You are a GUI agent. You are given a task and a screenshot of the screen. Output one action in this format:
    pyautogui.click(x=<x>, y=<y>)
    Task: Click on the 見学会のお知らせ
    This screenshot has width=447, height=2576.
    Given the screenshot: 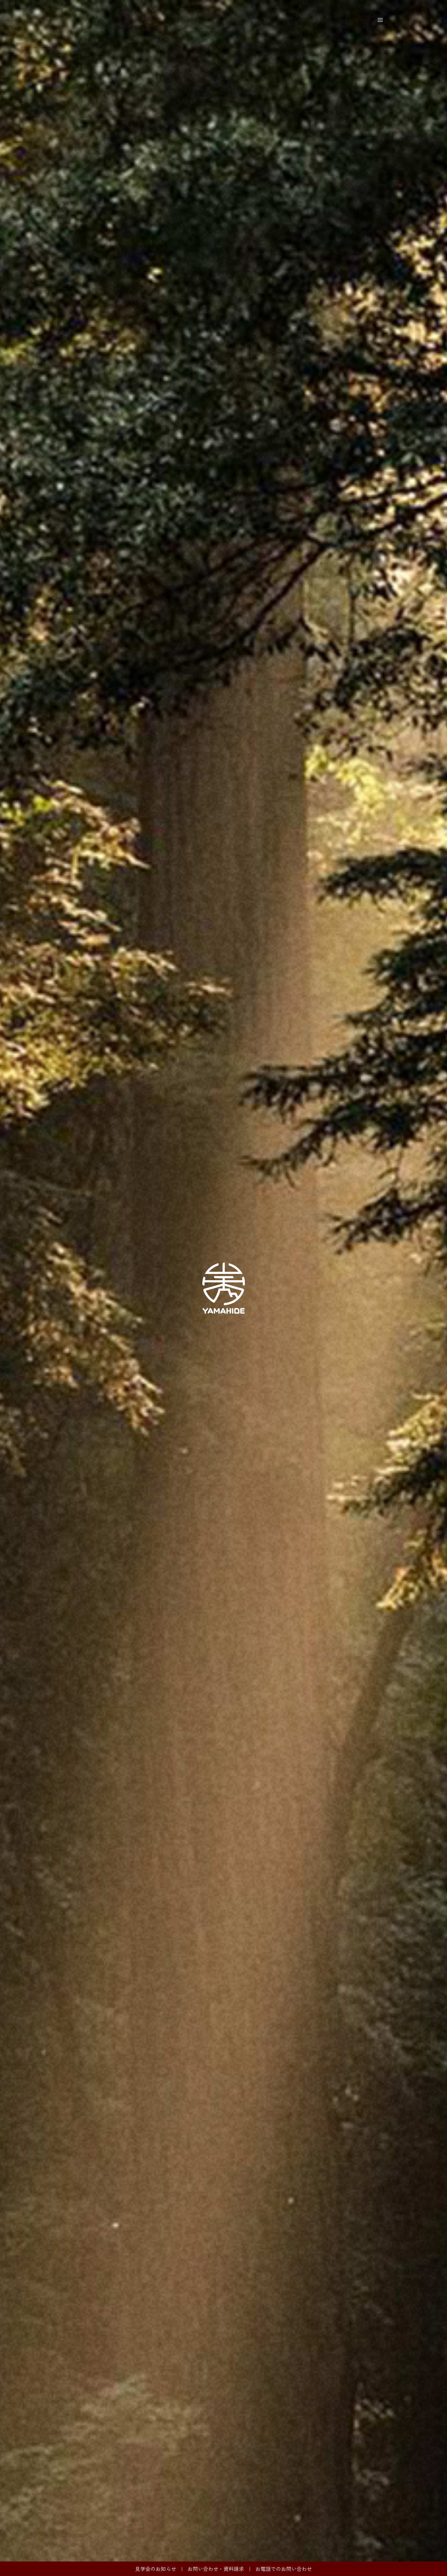 What is the action you would take?
    pyautogui.click(x=155, y=2568)
    